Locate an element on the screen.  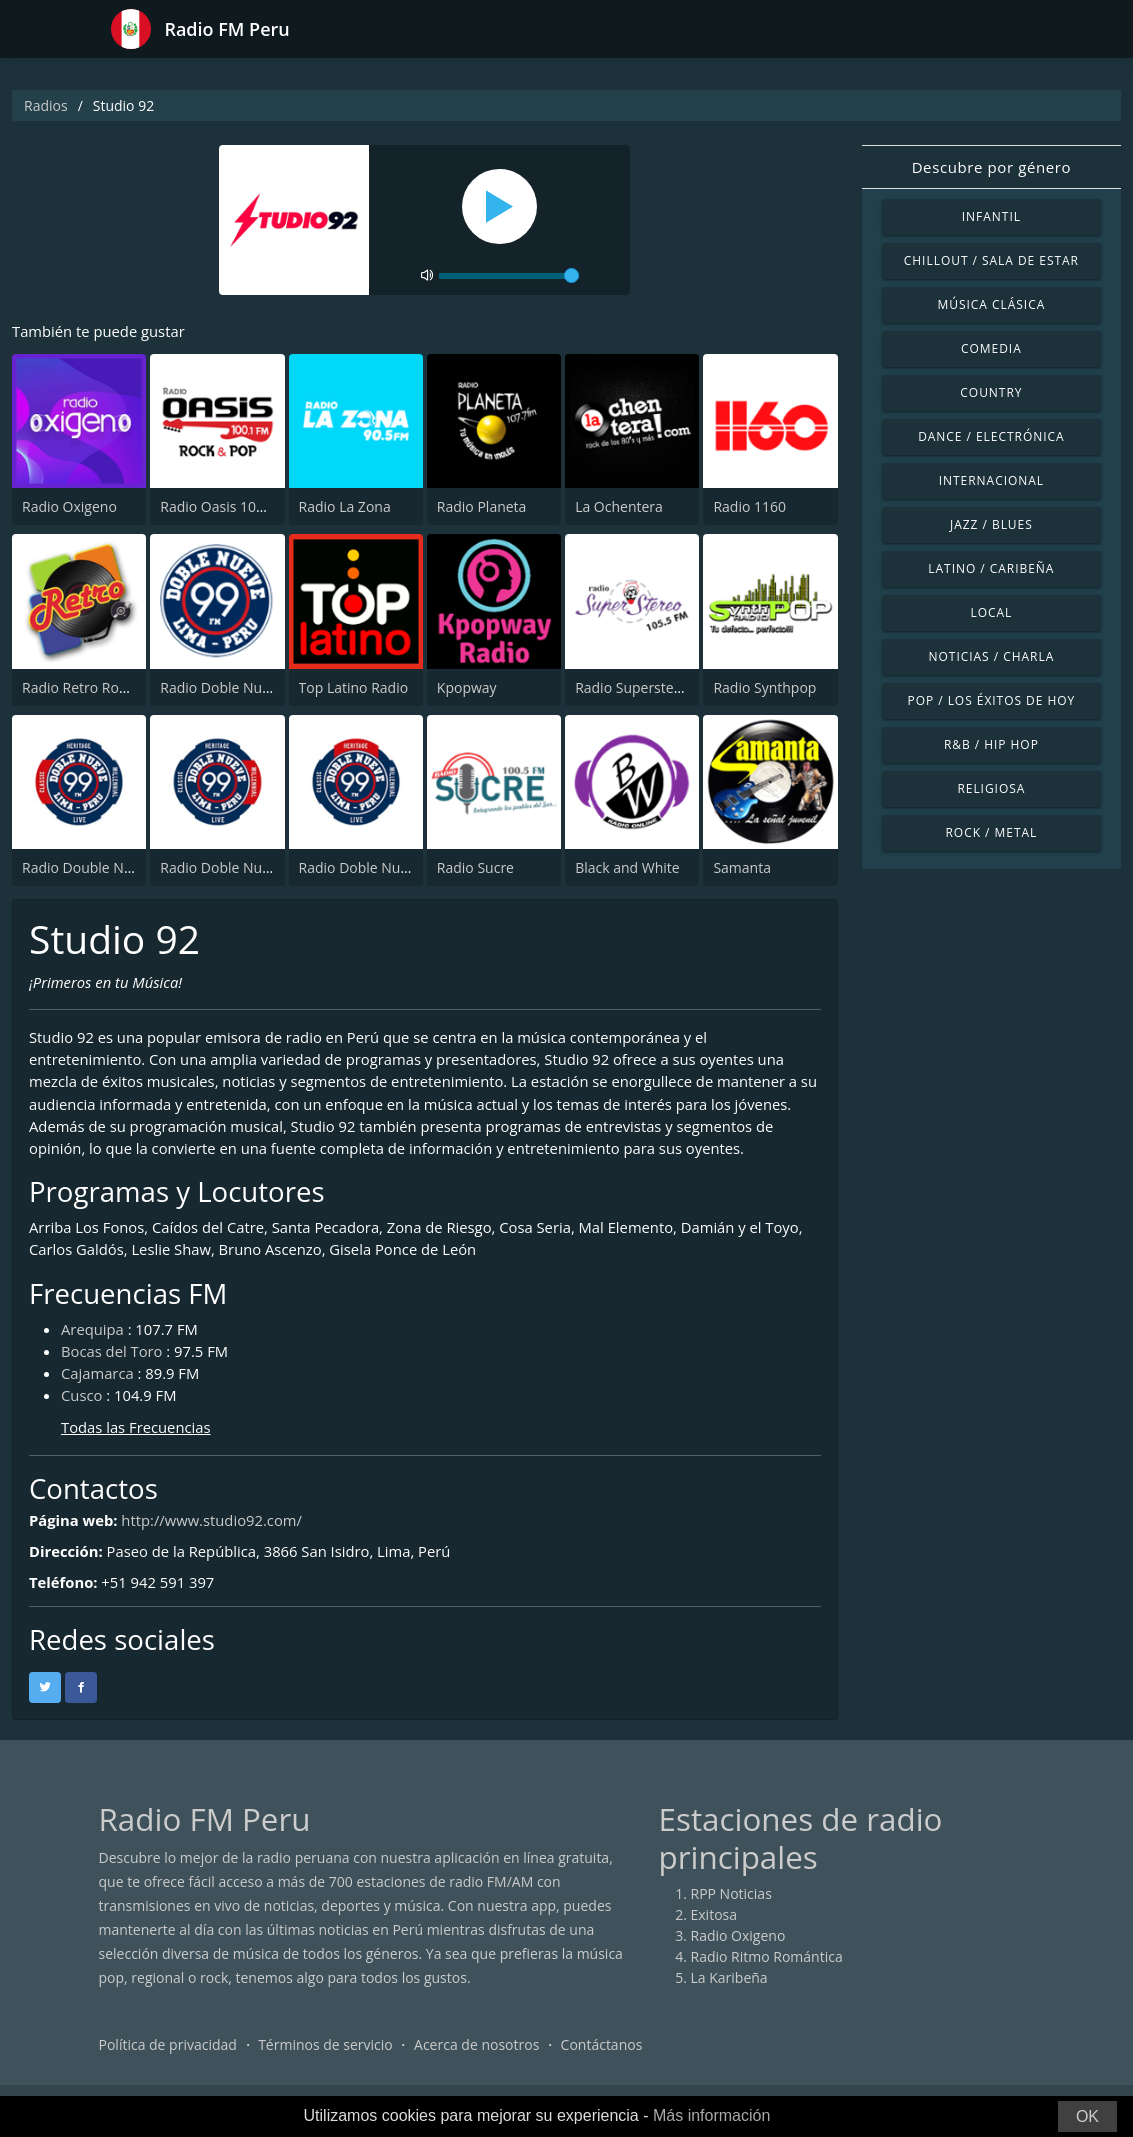
Latino / Caribeña is located at coordinates (991, 568).